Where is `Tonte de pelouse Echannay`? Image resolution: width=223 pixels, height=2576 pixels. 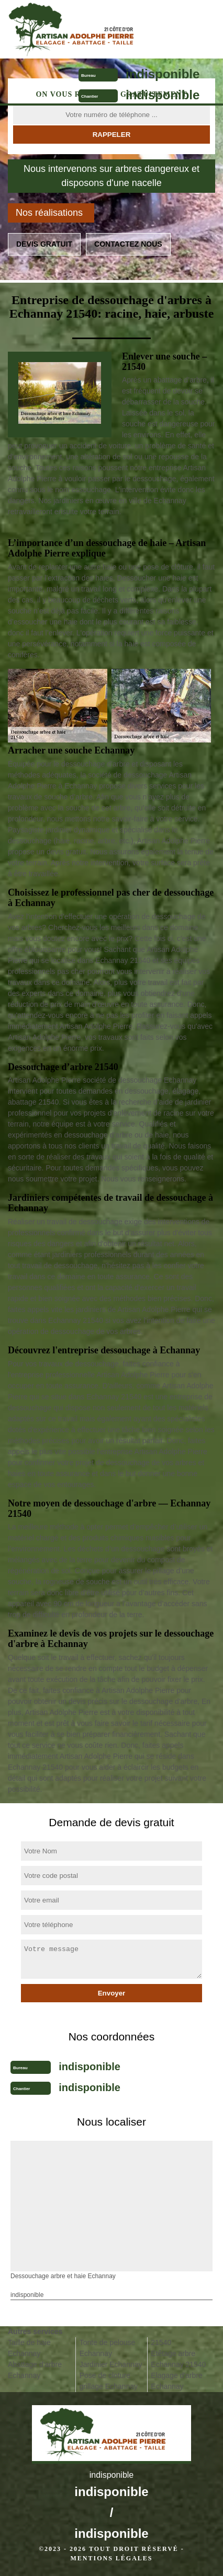
Tonte de pelouse Echannay is located at coordinates (108, 2348).